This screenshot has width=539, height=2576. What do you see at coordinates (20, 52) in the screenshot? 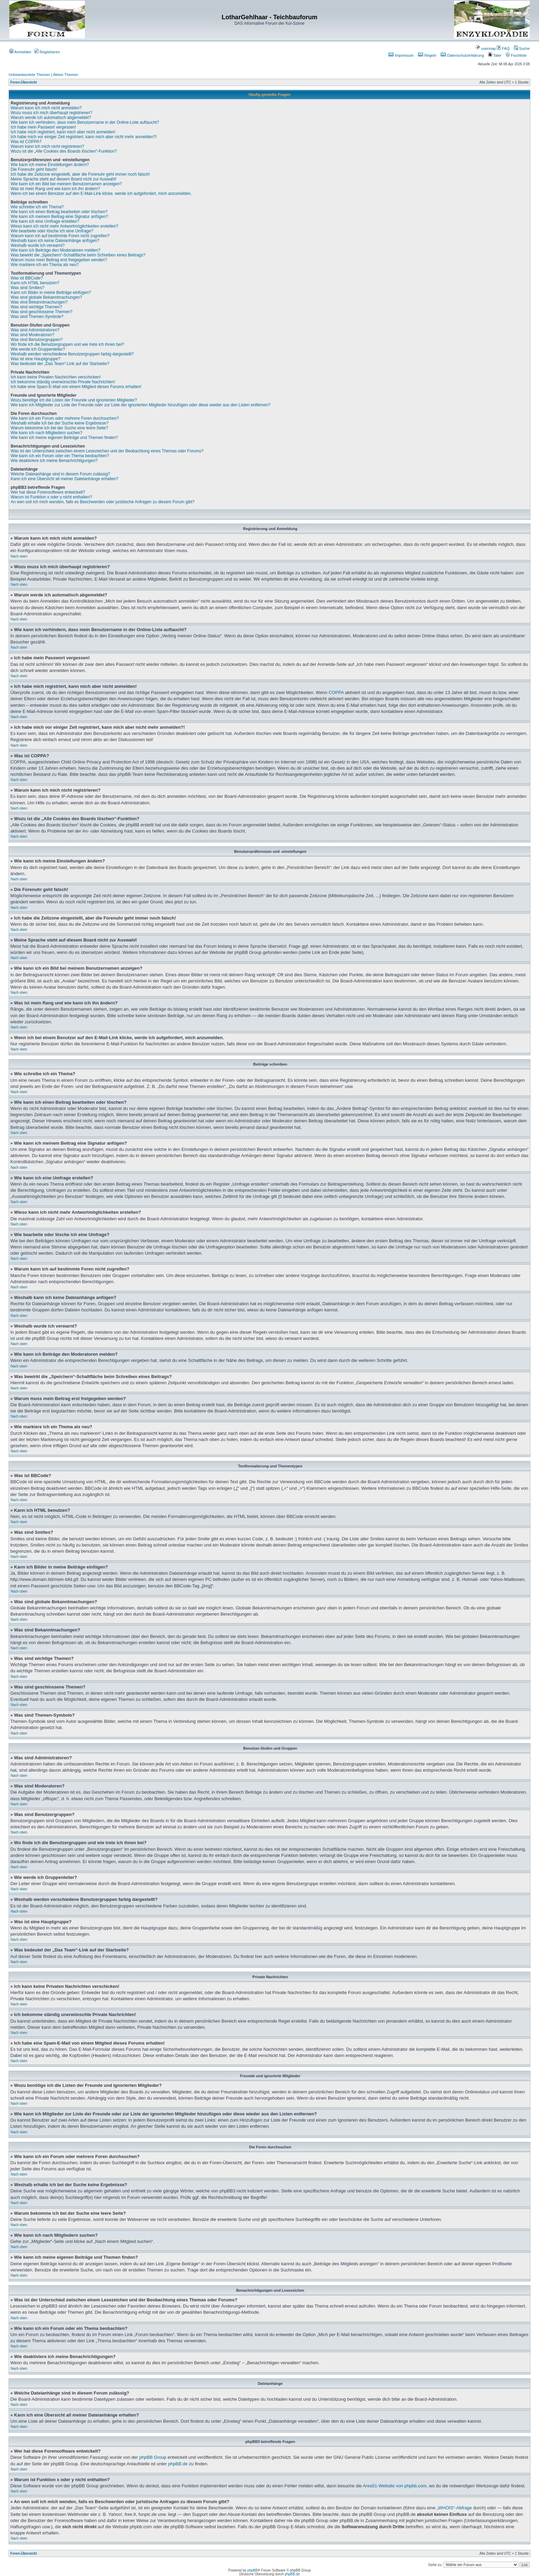
I see `Anmelden` at bounding box center [20, 52].